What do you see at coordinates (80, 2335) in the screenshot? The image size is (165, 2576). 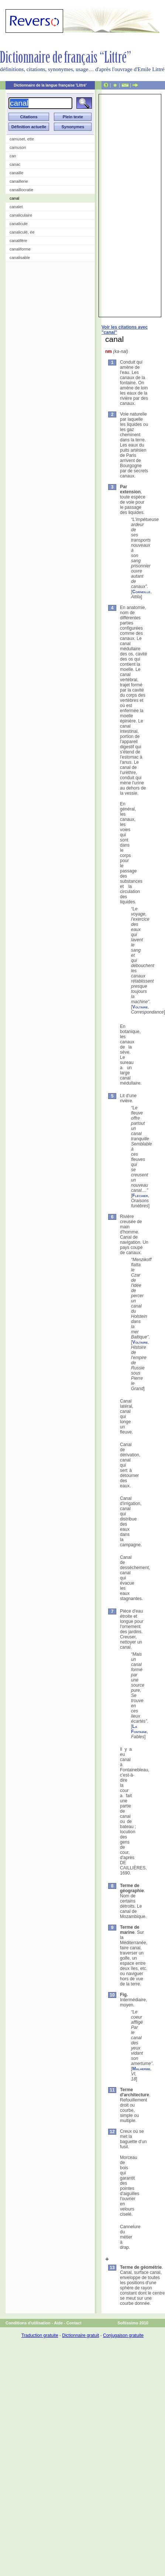 I see `Dictionnaire gratuit` at bounding box center [80, 2335].